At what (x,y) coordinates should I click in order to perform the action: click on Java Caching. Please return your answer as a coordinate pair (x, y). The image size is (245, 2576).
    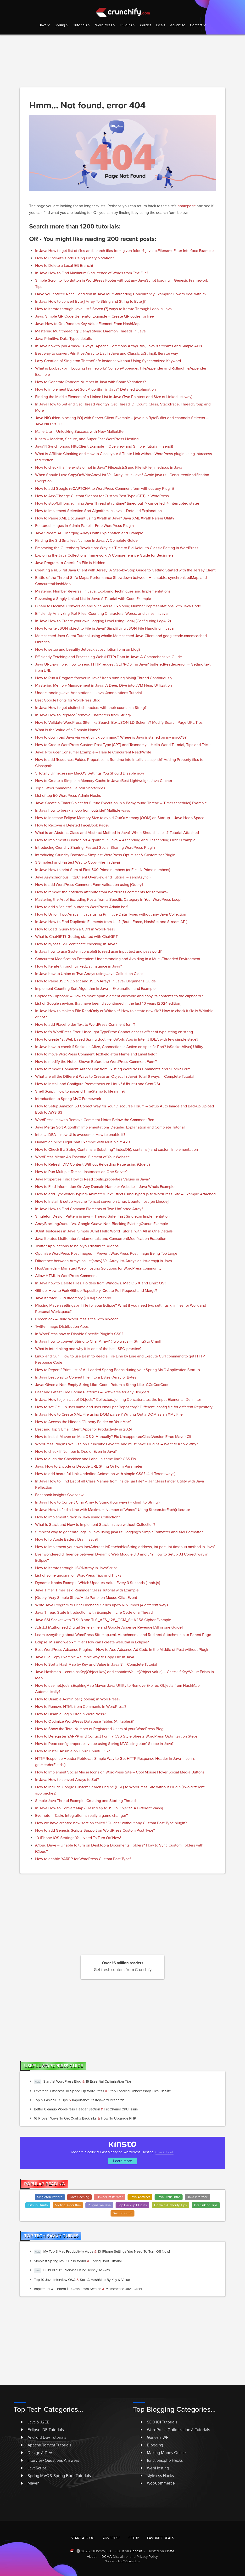
    Looking at the image, I should click on (79, 2197).